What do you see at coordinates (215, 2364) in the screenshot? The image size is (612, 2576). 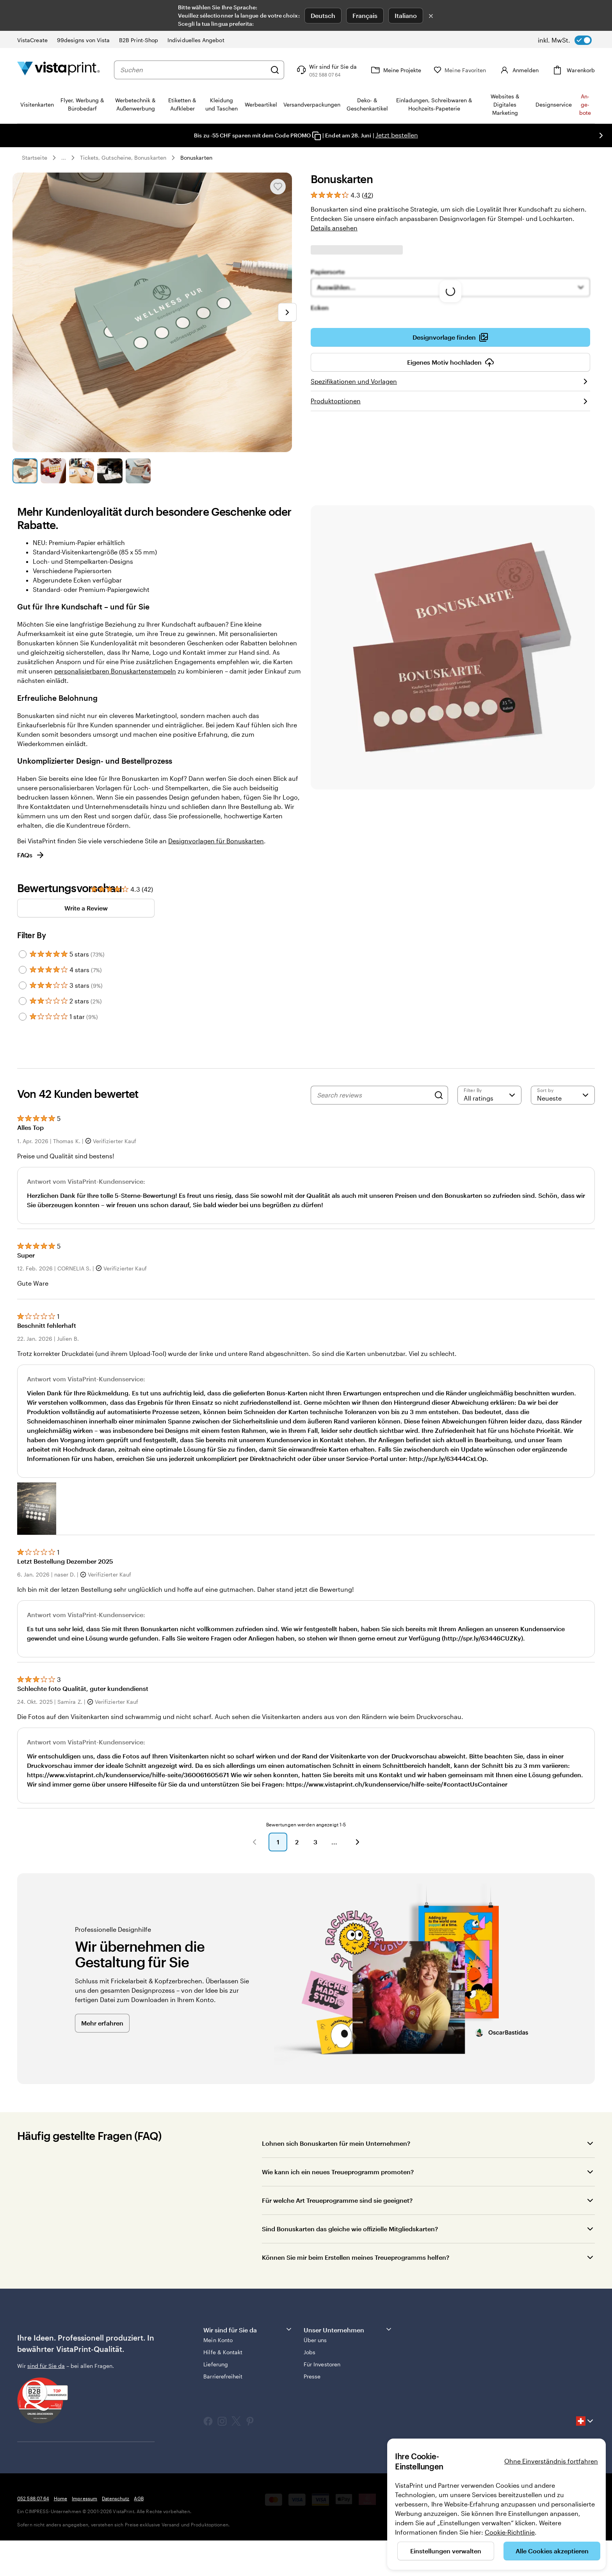 I see `Lieferung` at bounding box center [215, 2364].